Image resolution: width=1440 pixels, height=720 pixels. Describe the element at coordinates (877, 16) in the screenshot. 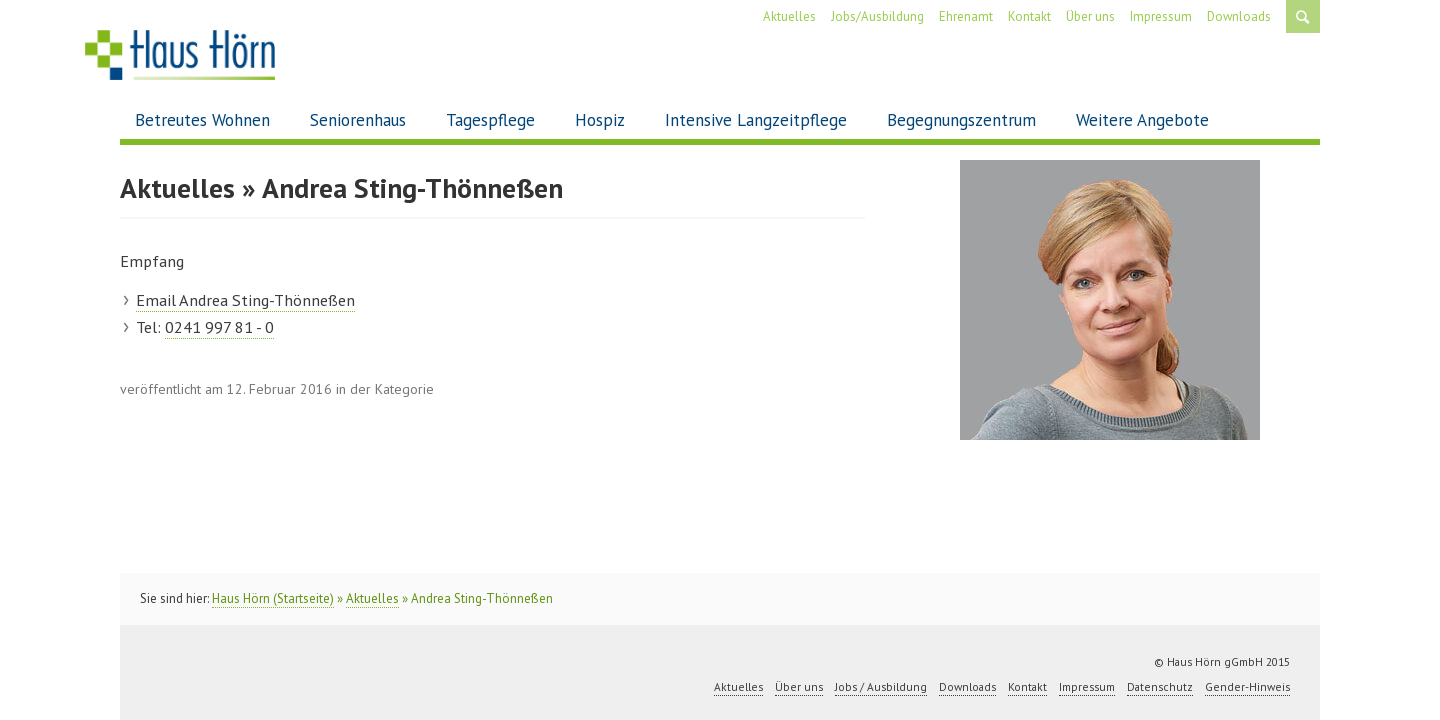

I see `Jobs/Ausbildung` at that location.